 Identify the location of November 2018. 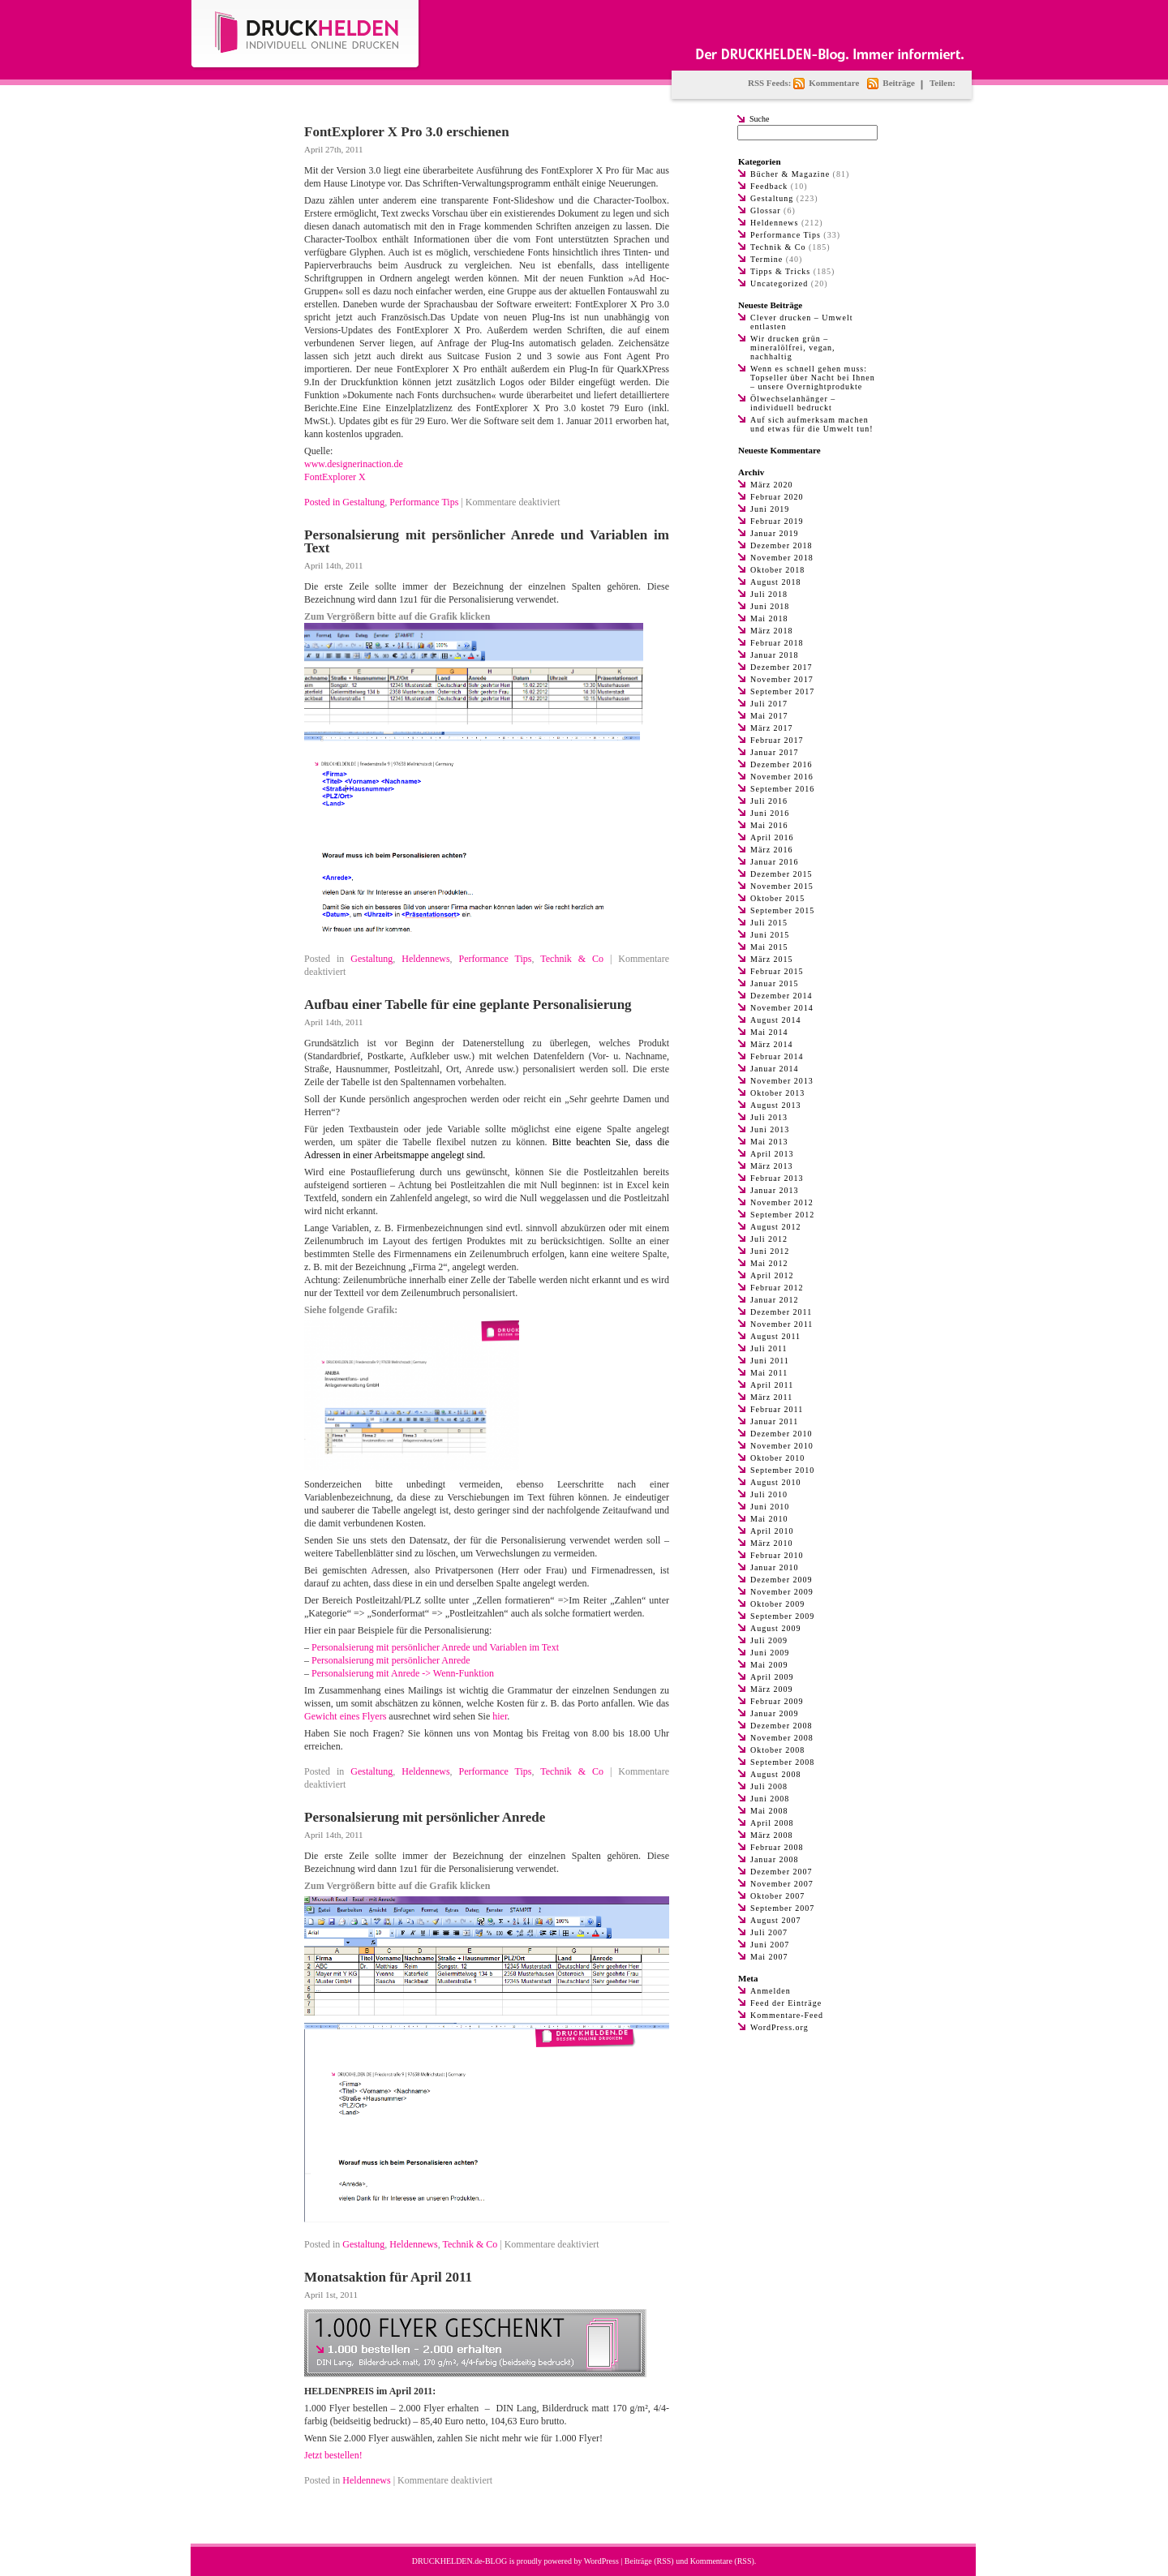
(782, 557).